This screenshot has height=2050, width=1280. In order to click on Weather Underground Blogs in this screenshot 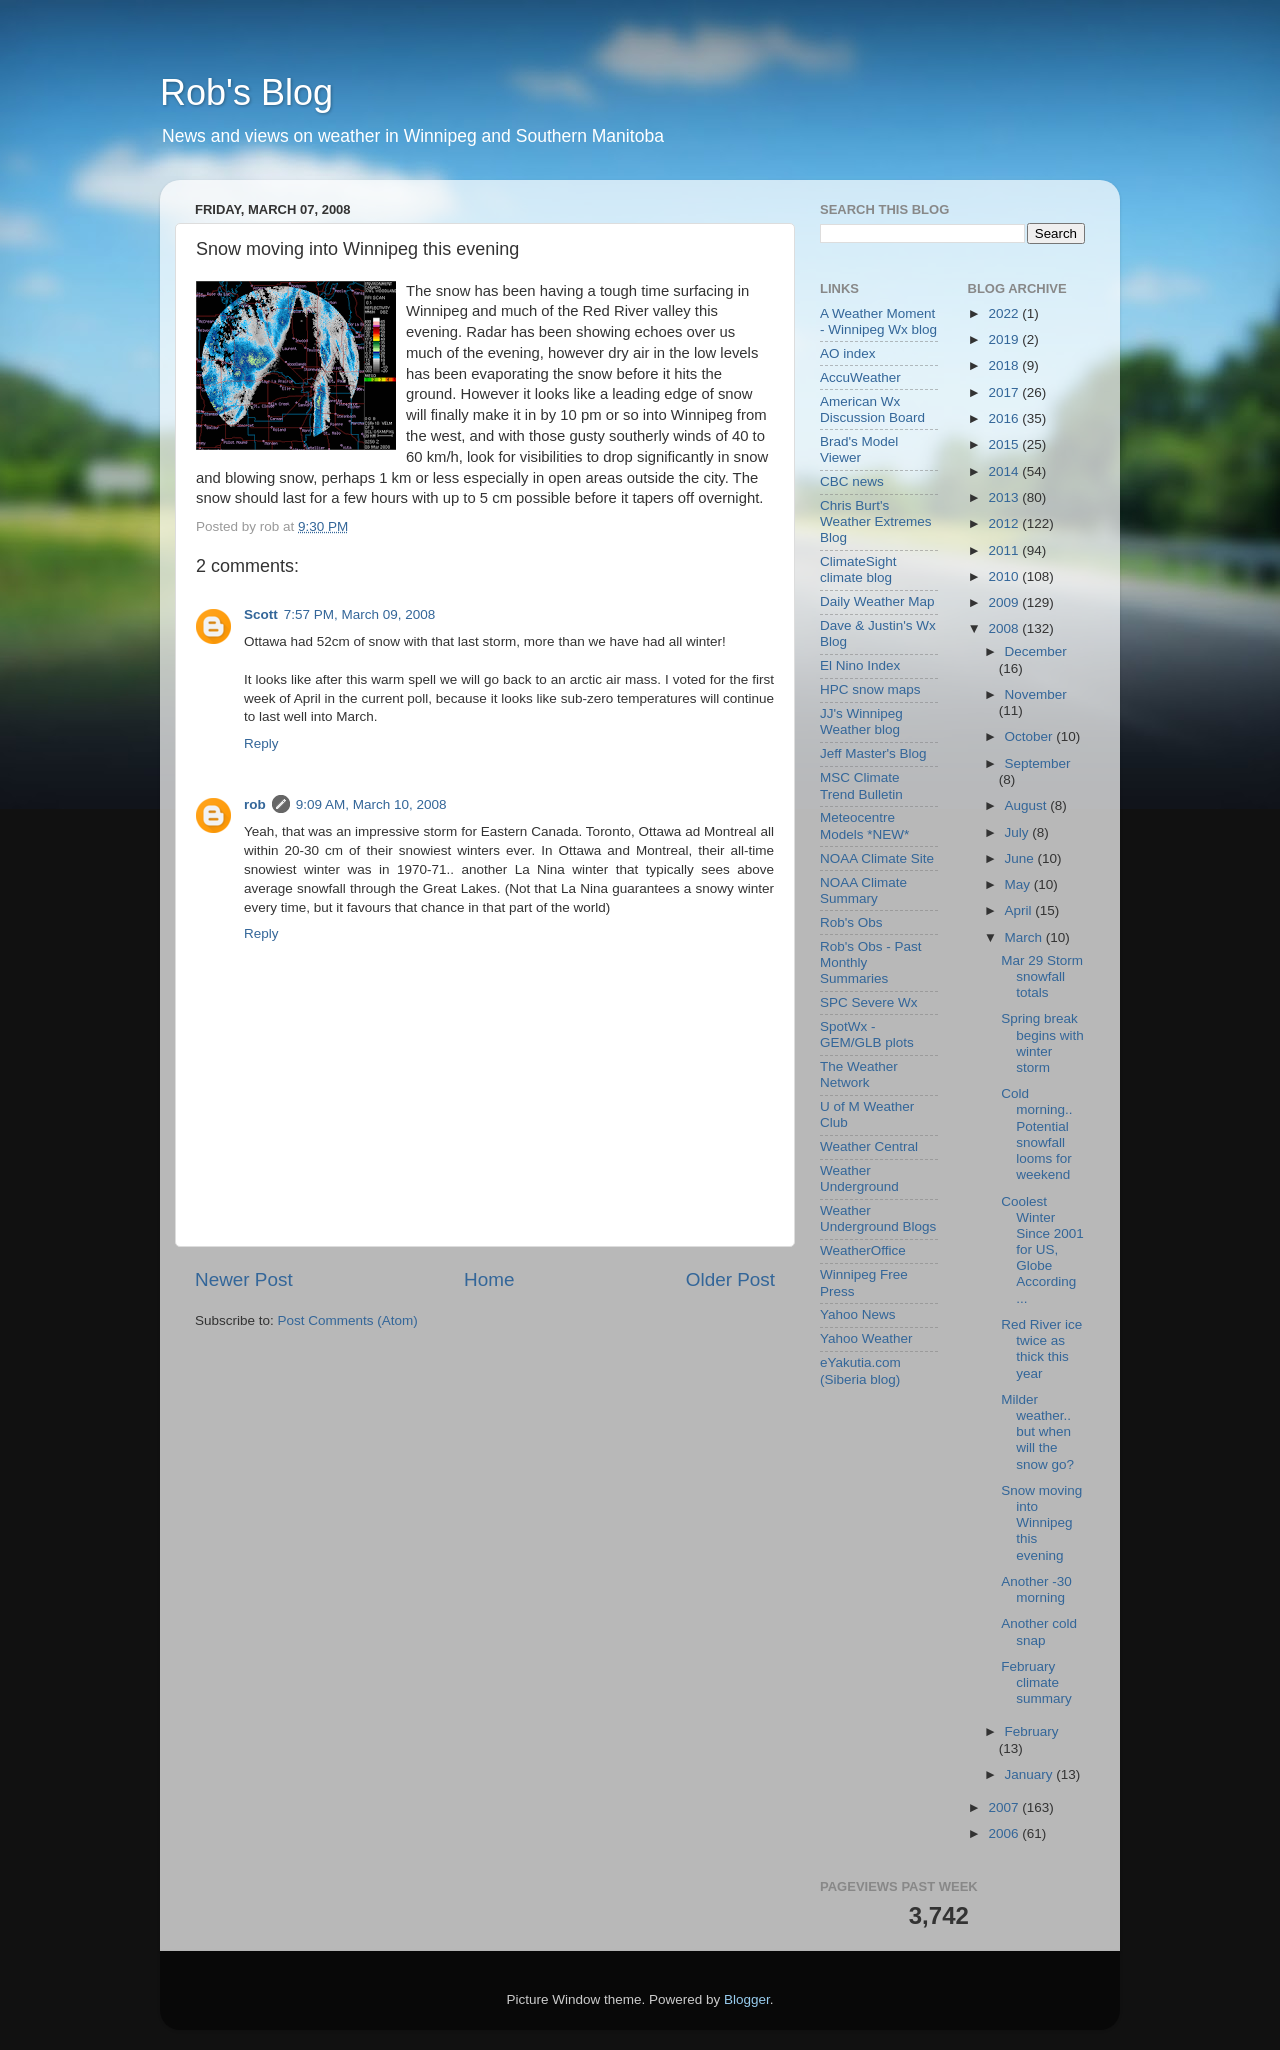, I will do `click(878, 1218)`.